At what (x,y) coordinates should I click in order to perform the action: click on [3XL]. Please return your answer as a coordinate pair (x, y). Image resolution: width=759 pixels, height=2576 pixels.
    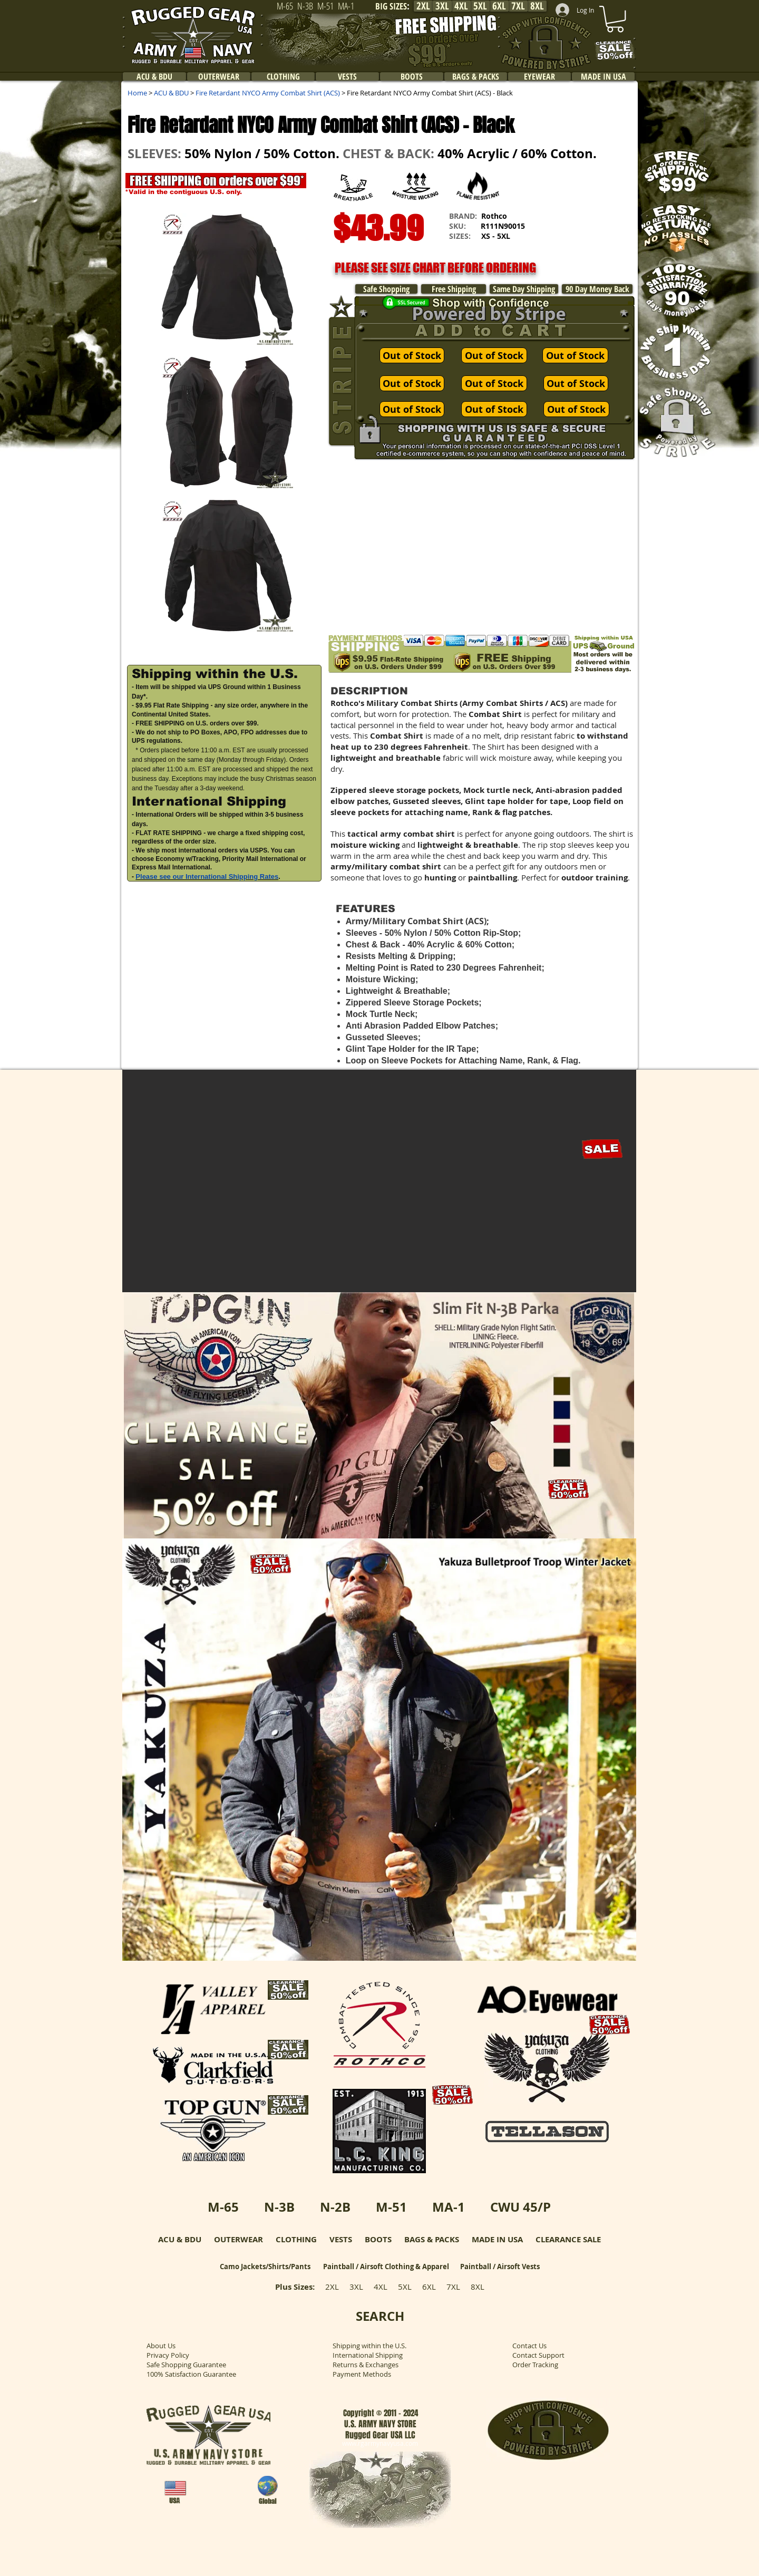
    Looking at the image, I should click on (442, 6).